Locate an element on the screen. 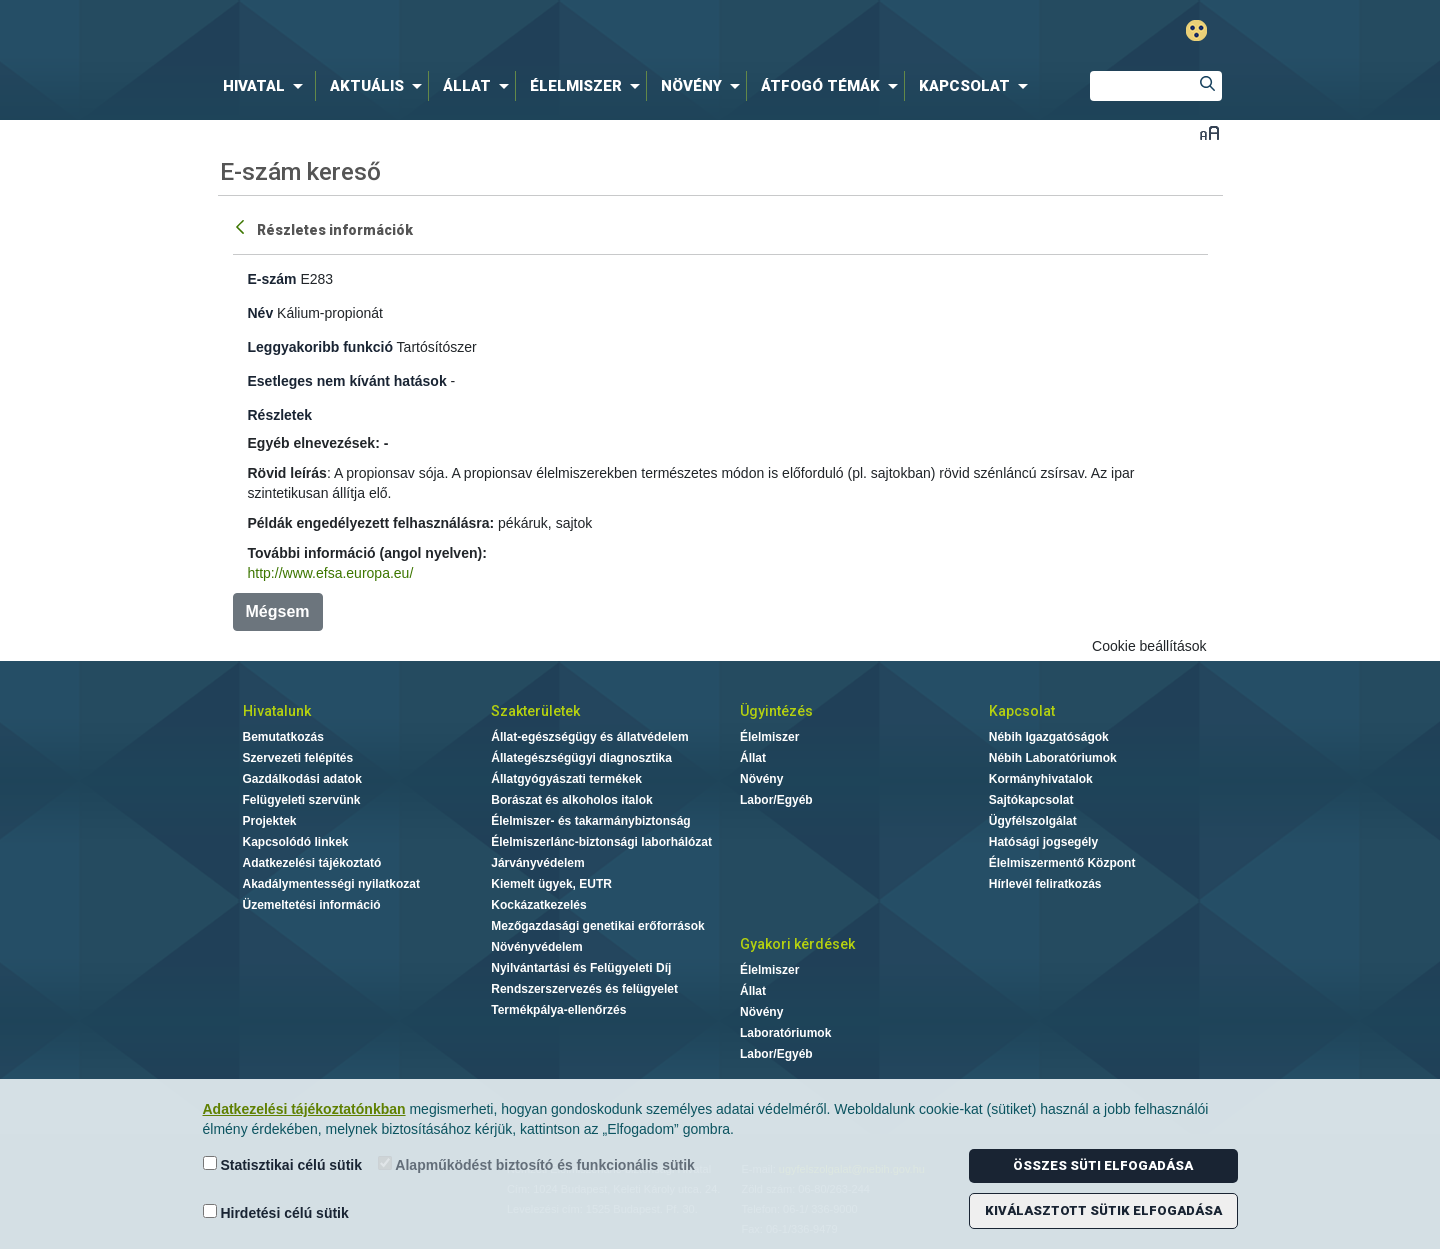  Statisztikai célú sütik is located at coordinates (283, 1164).